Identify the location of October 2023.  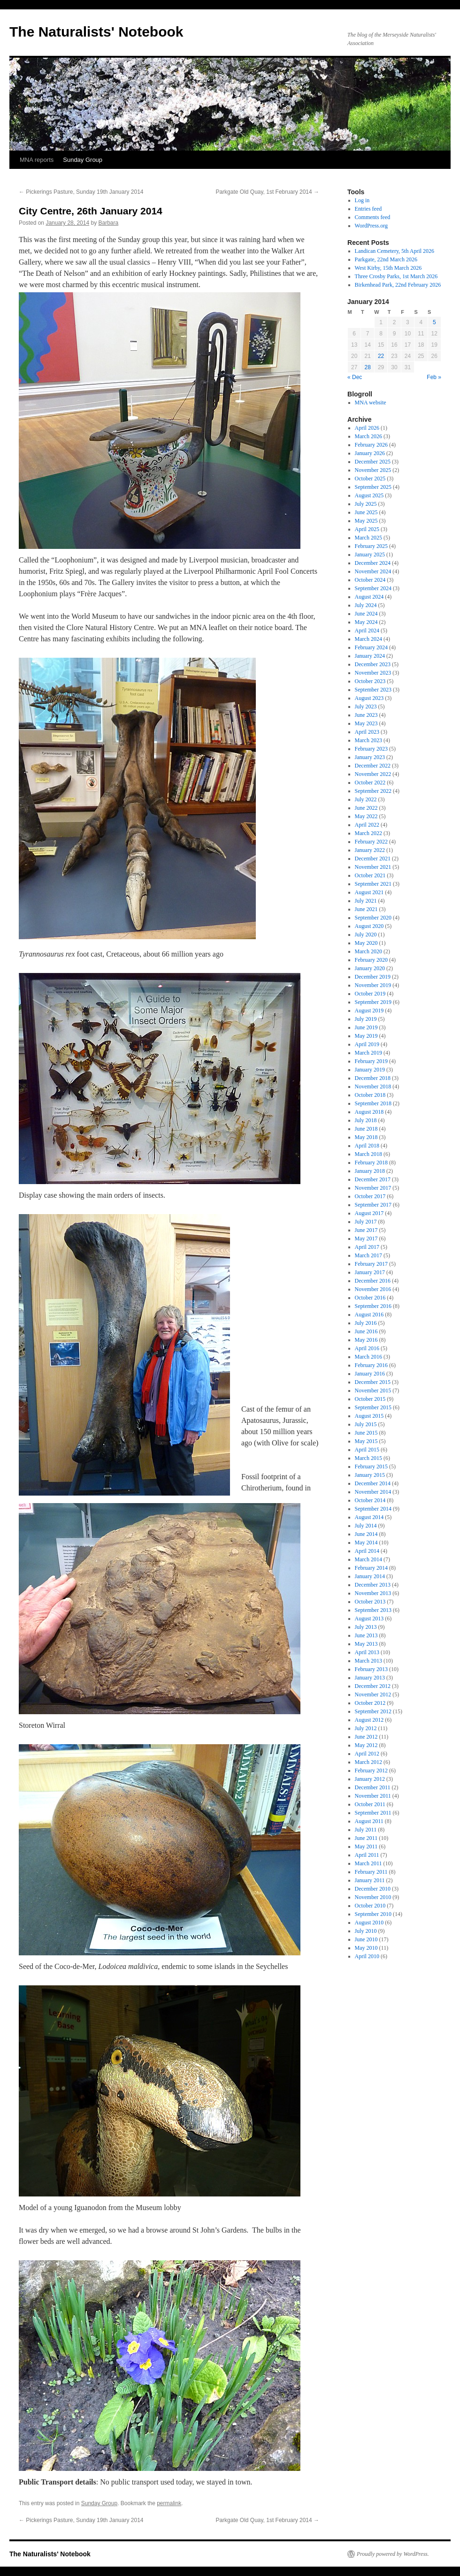
(370, 681).